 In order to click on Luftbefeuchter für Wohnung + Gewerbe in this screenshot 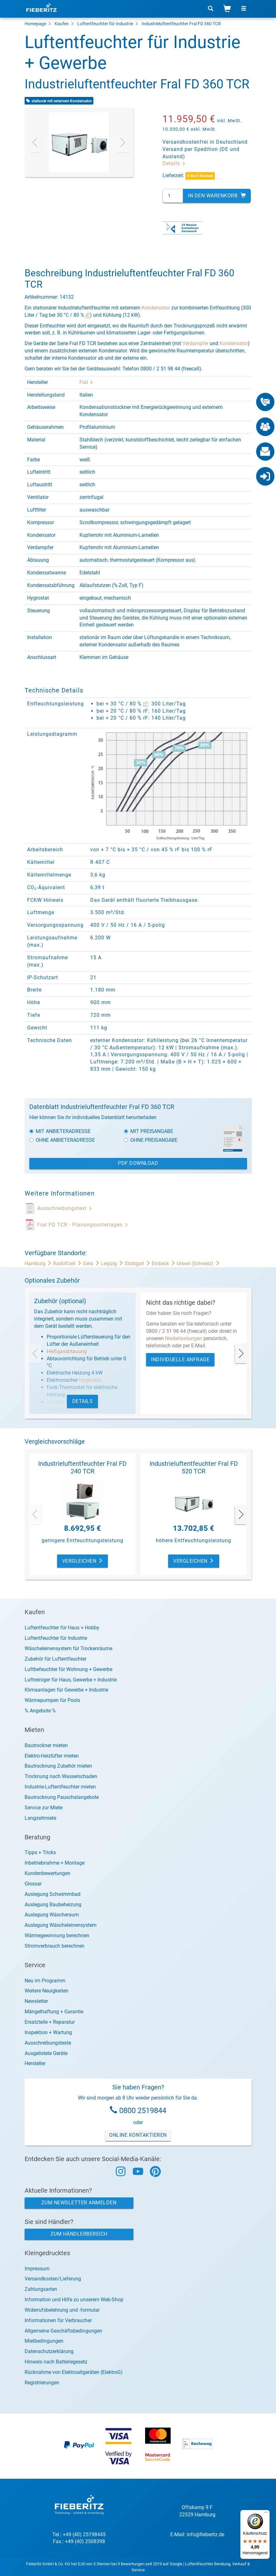, I will do `click(68, 1669)`.